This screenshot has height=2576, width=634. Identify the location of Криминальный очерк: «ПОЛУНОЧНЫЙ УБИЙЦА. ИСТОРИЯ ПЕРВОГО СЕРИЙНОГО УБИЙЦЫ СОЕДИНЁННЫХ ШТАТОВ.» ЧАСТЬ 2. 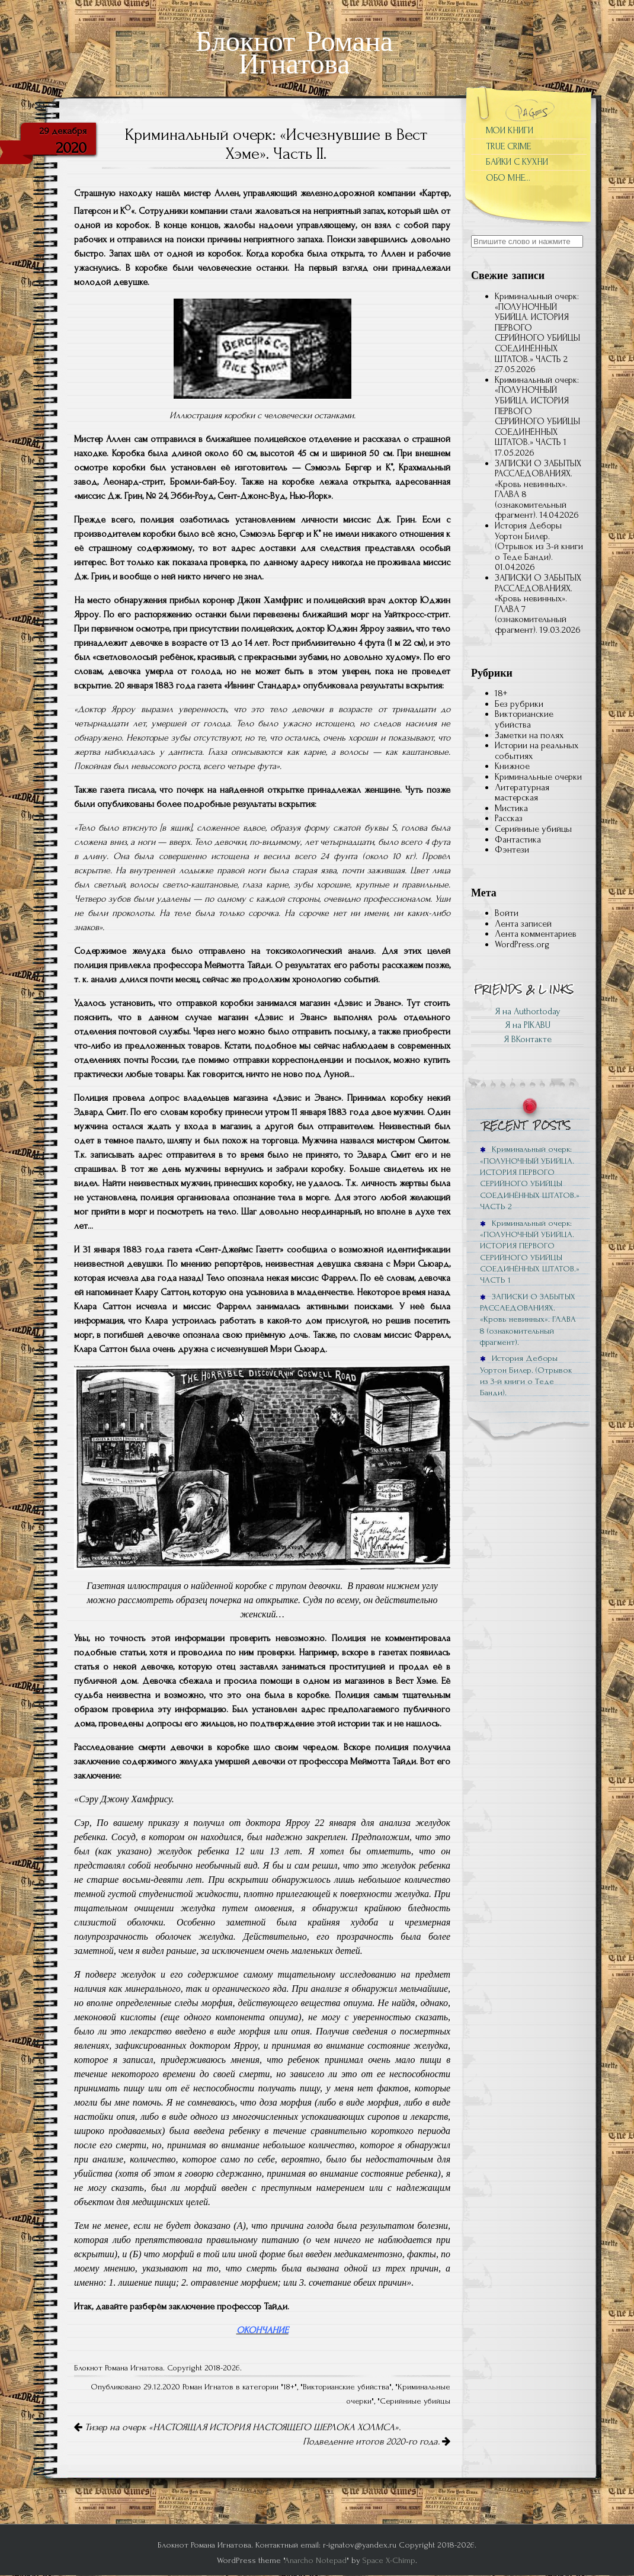
(529, 1178).